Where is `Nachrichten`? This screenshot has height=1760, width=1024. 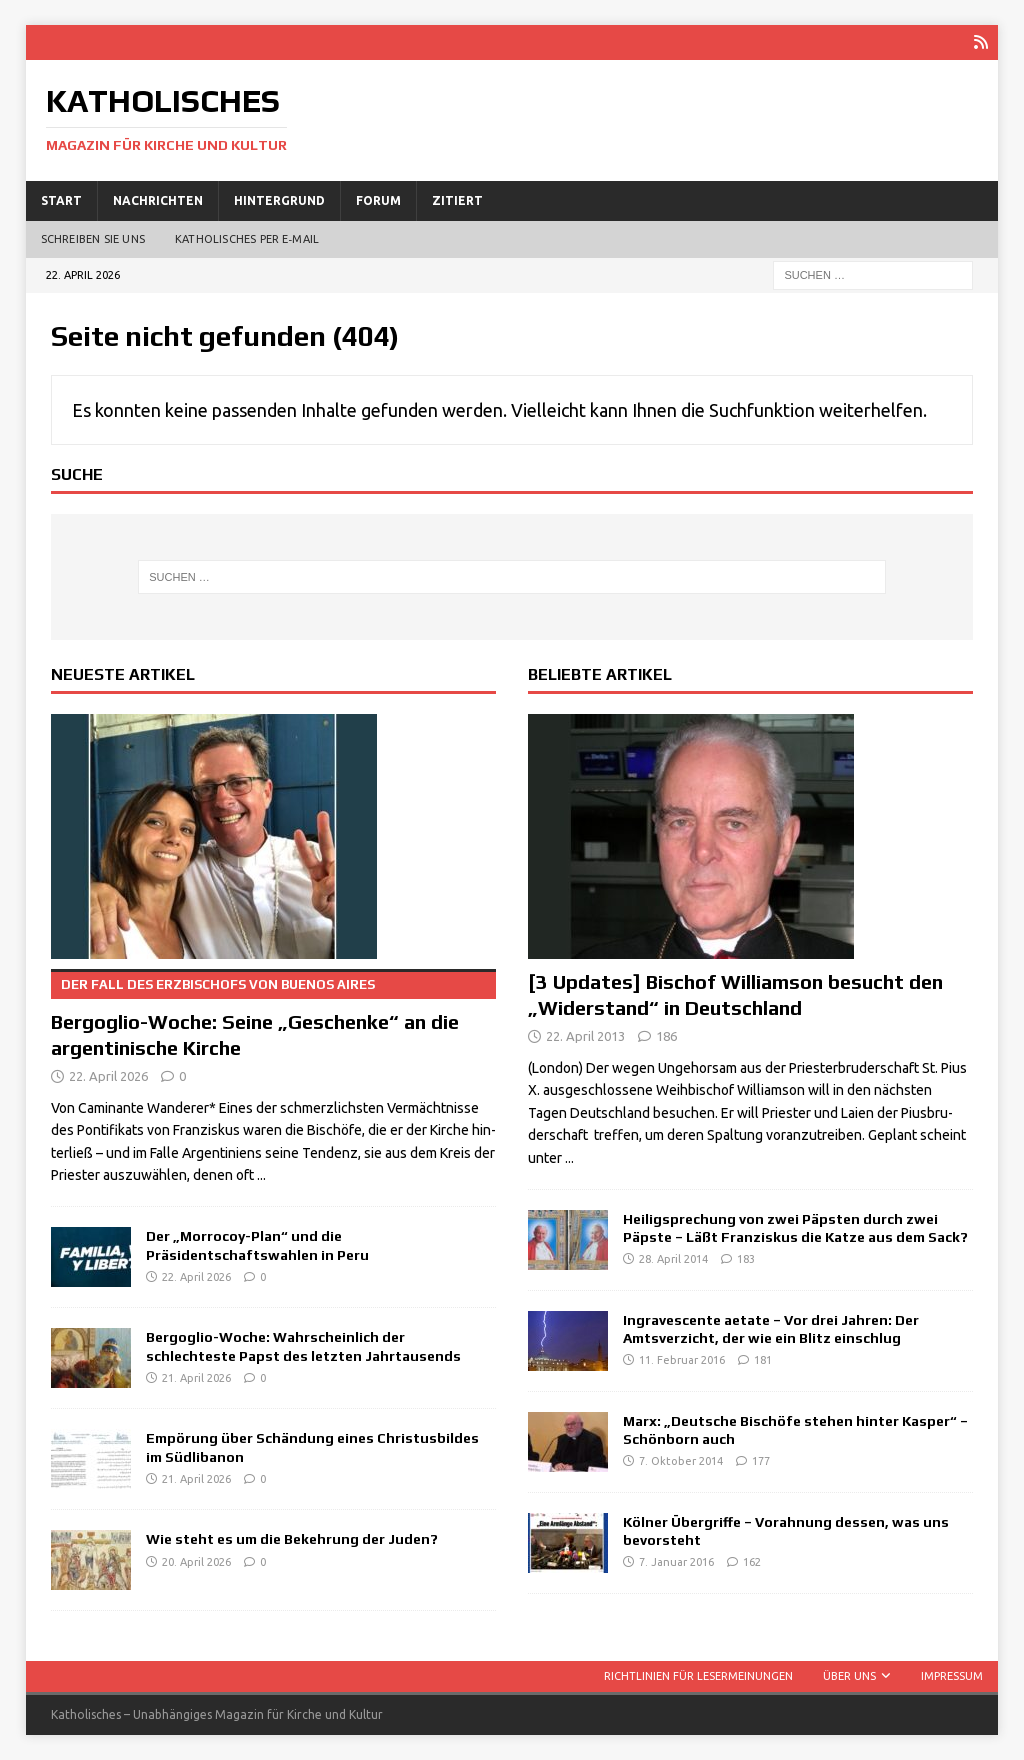 Nachrichten is located at coordinates (158, 200).